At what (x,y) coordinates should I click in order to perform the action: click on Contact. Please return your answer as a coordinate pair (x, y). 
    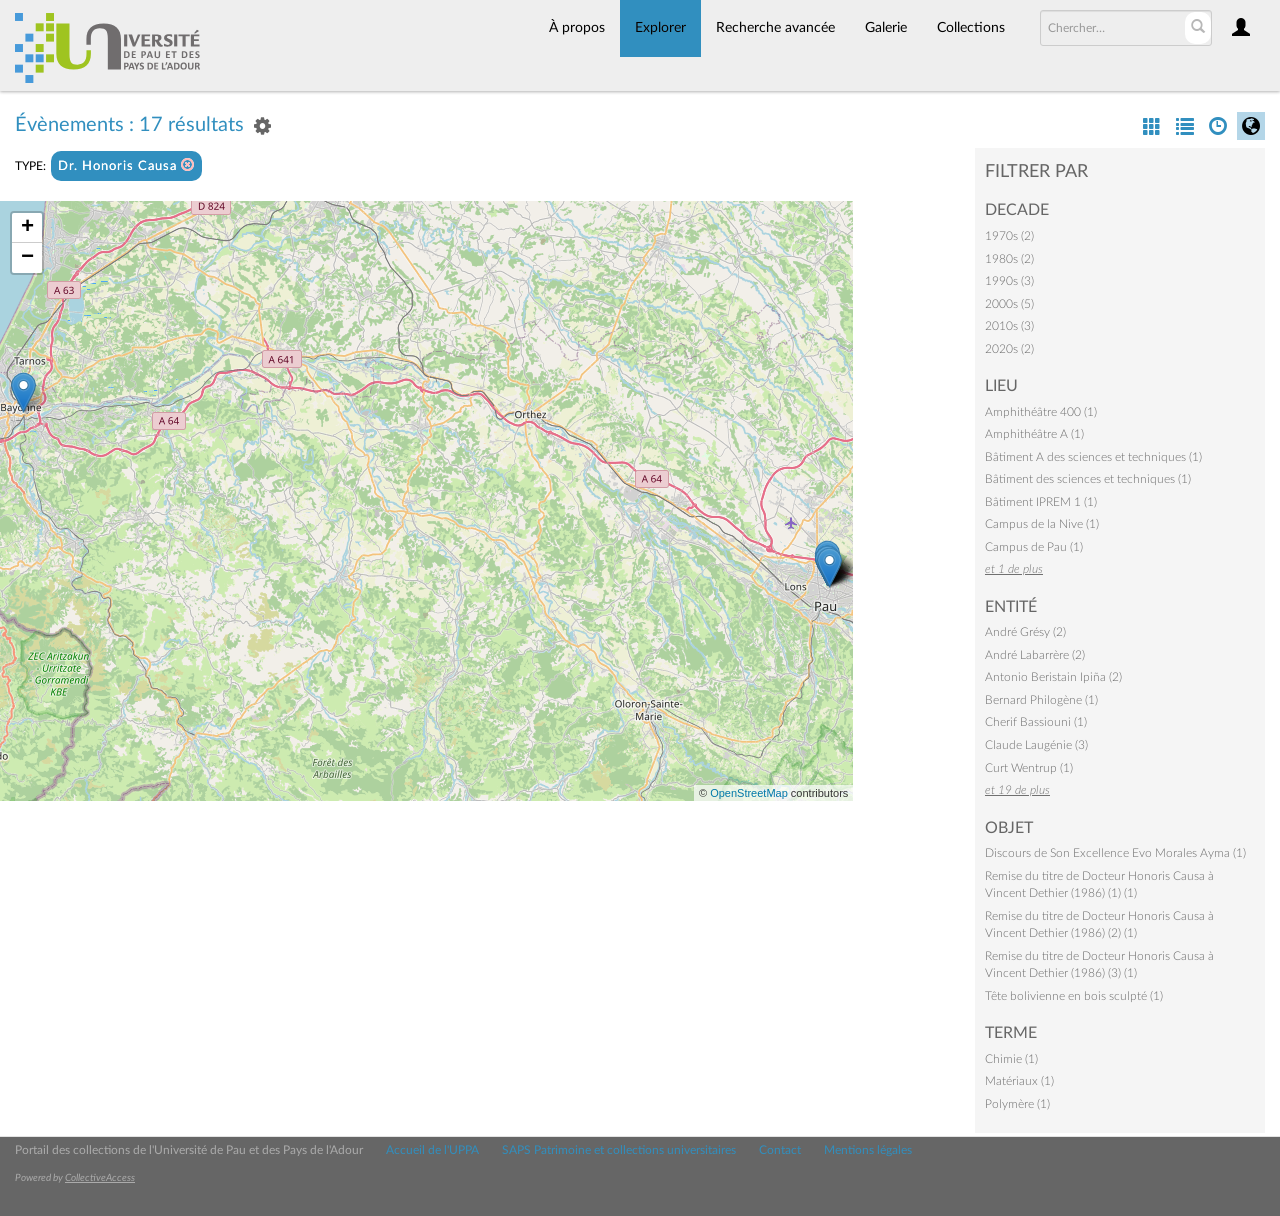
    Looking at the image, I should click on (780, 1150).